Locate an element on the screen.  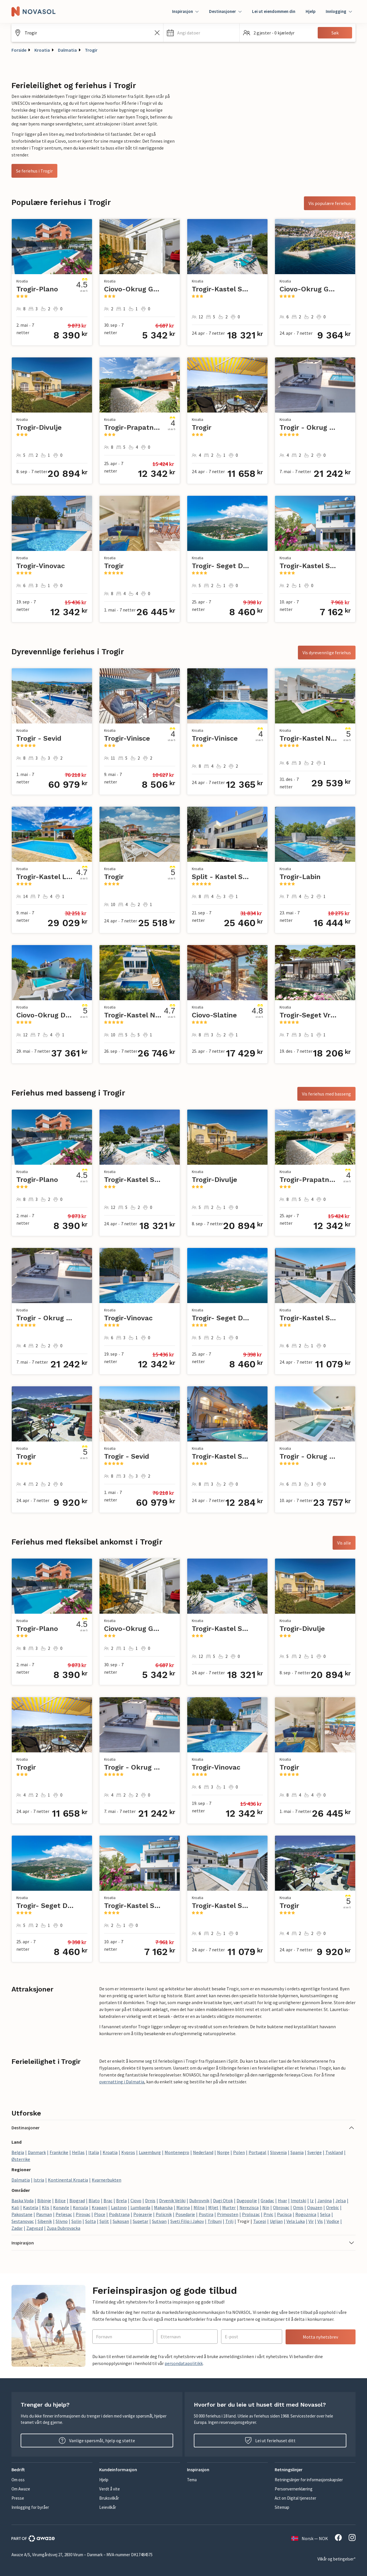
Dalmatia is located at coordinates (67, 50).